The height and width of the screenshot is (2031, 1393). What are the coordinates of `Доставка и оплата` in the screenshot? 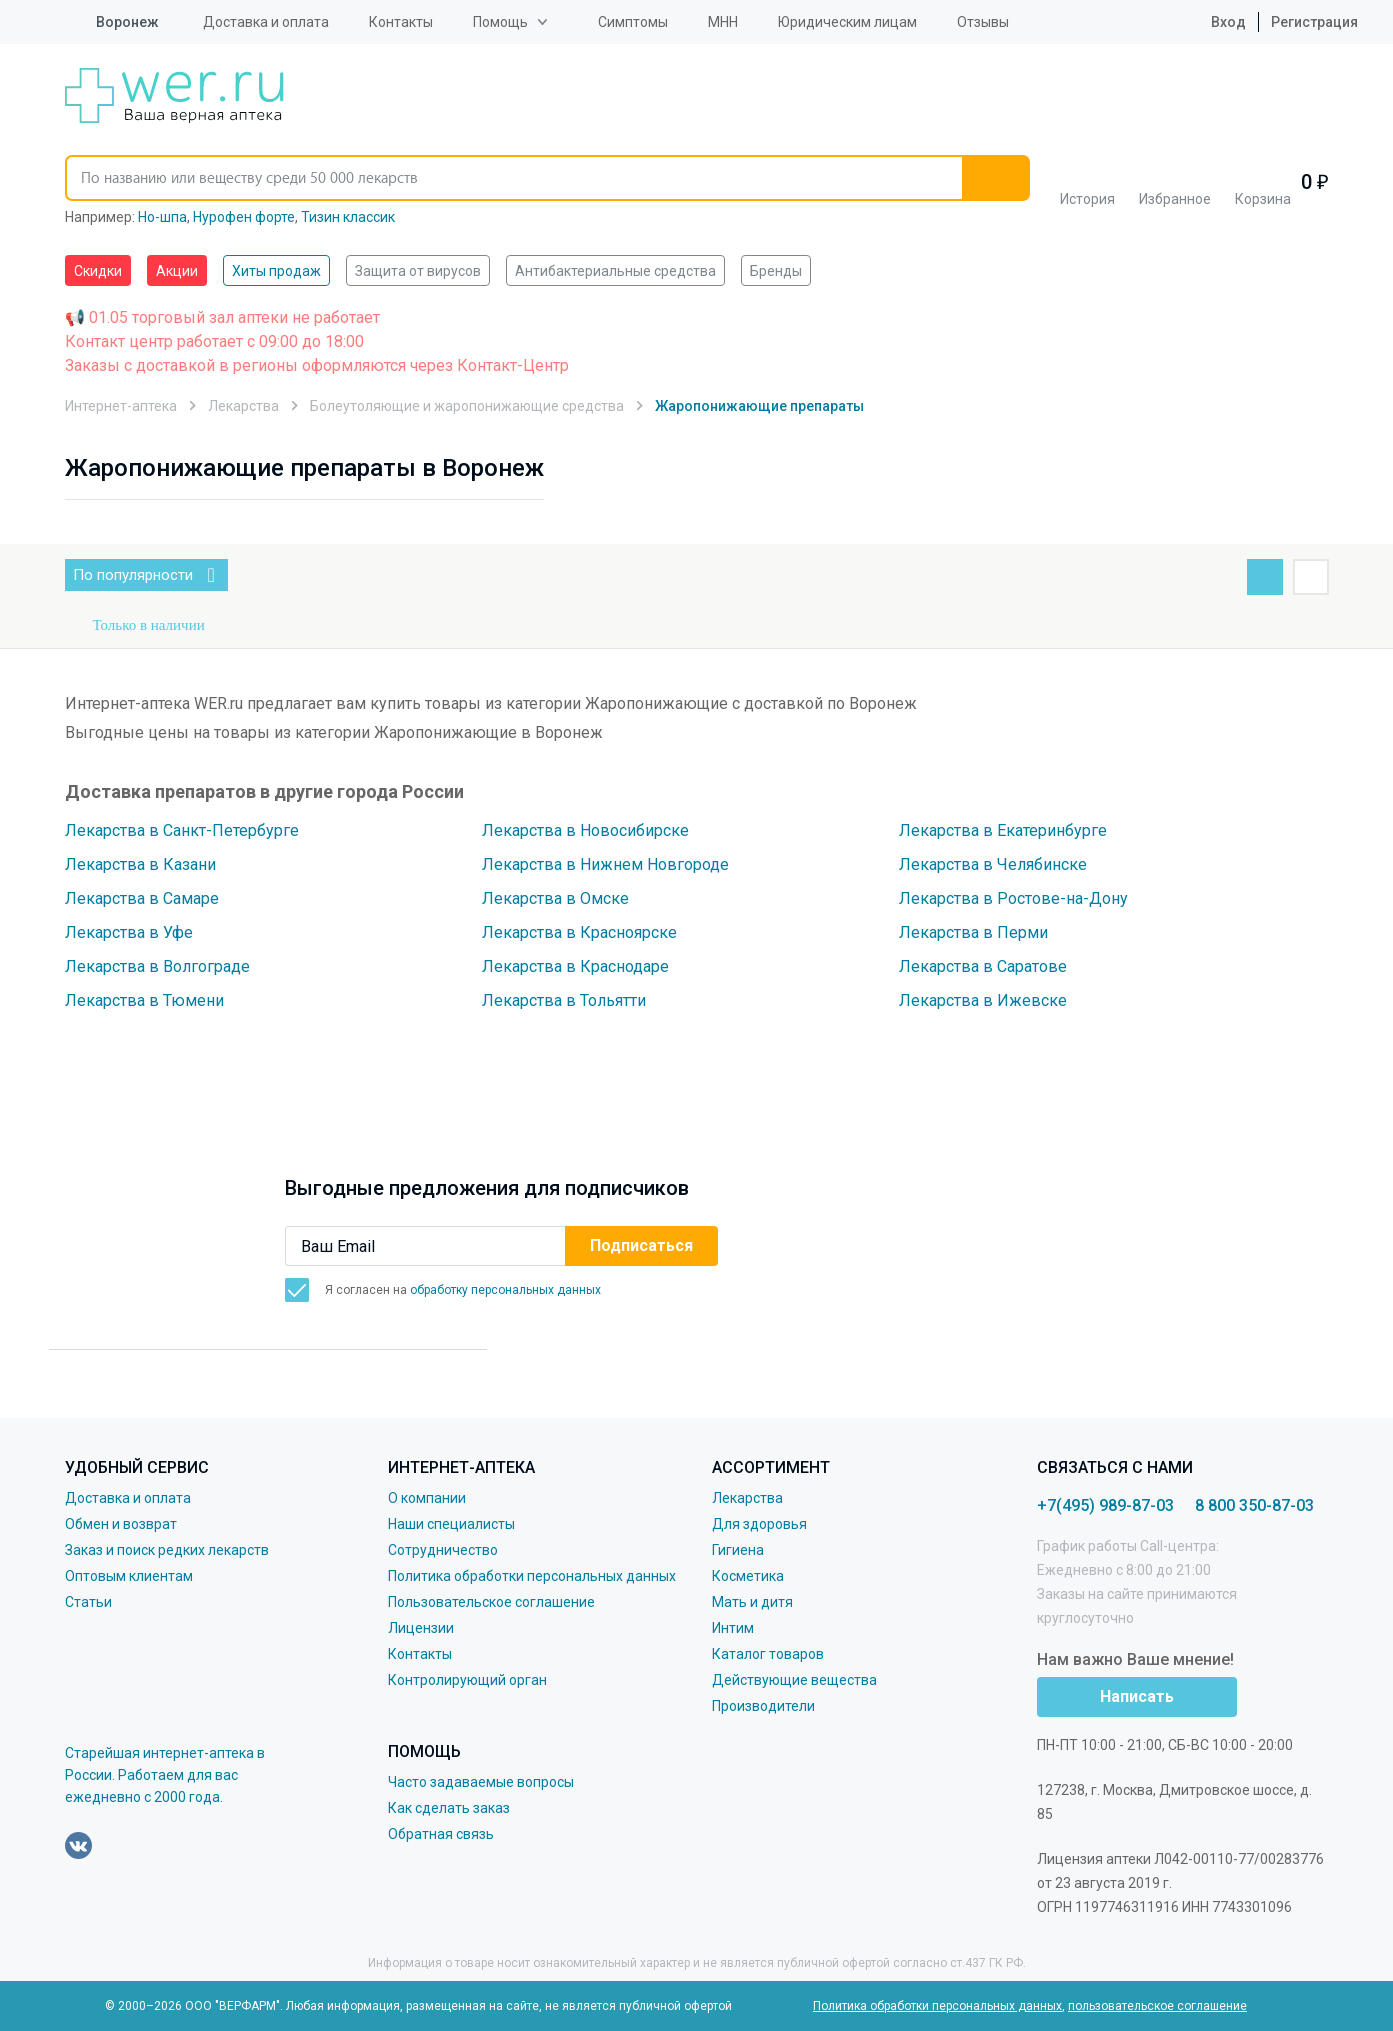 It's located at (266, 22).